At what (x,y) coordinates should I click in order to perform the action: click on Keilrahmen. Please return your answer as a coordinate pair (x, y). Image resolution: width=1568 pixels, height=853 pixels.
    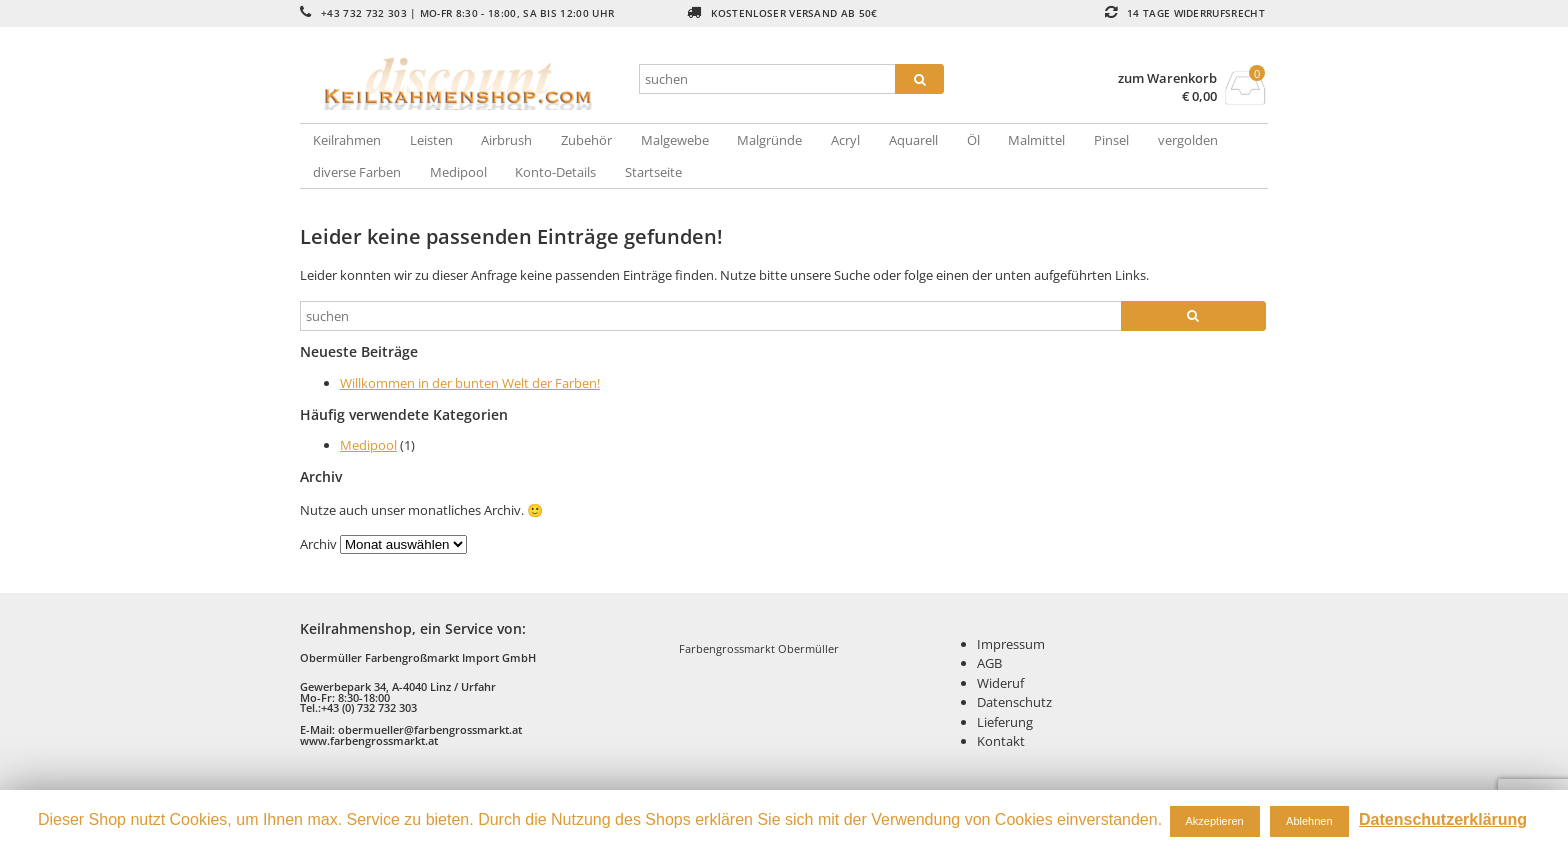
    Looking at the image, I should click on (347, 140).